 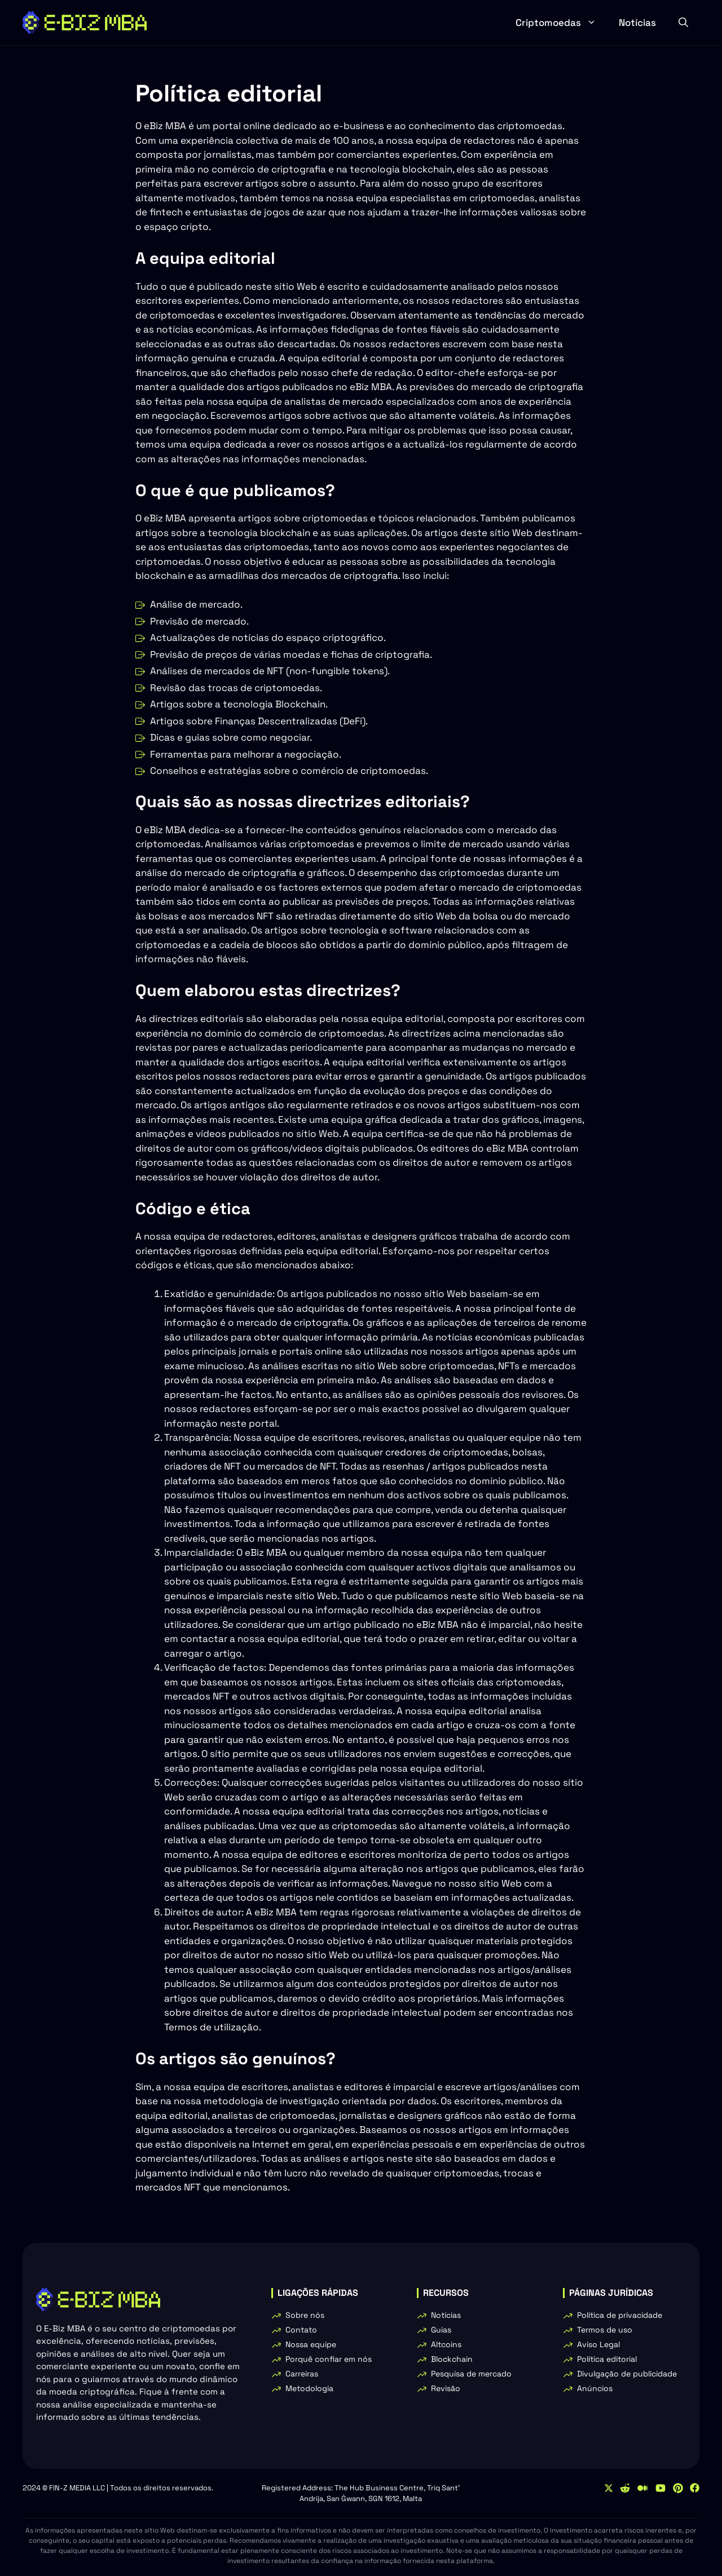 I want to click on Nossa equipe, so click(x=310, y=2344).